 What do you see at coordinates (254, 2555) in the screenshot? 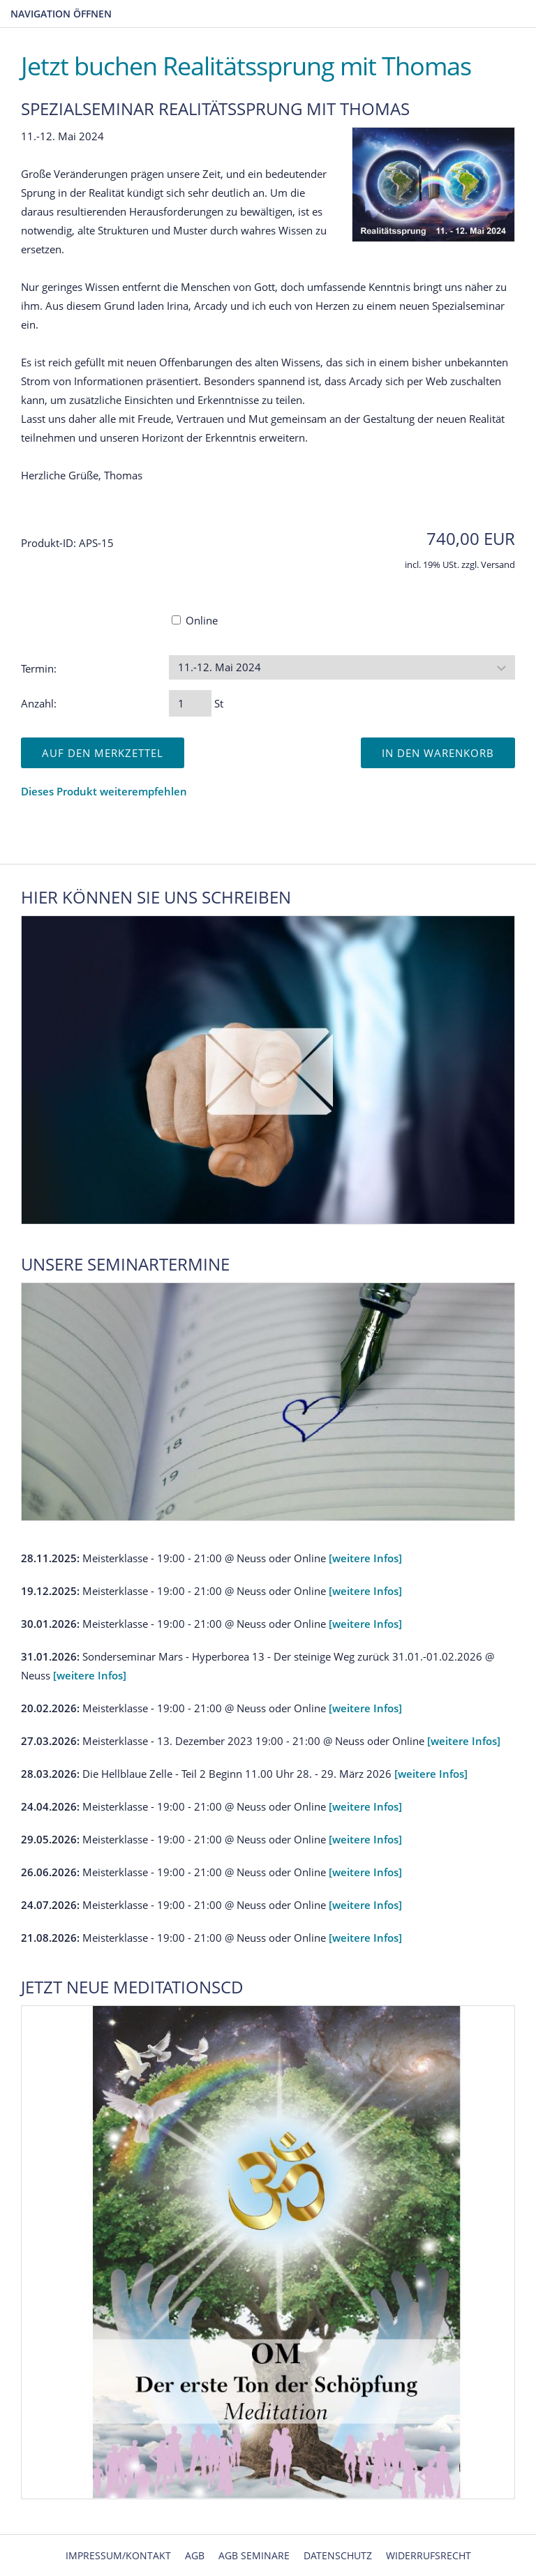
I see `AGB Seminare` at bounding box center [254, 2555].